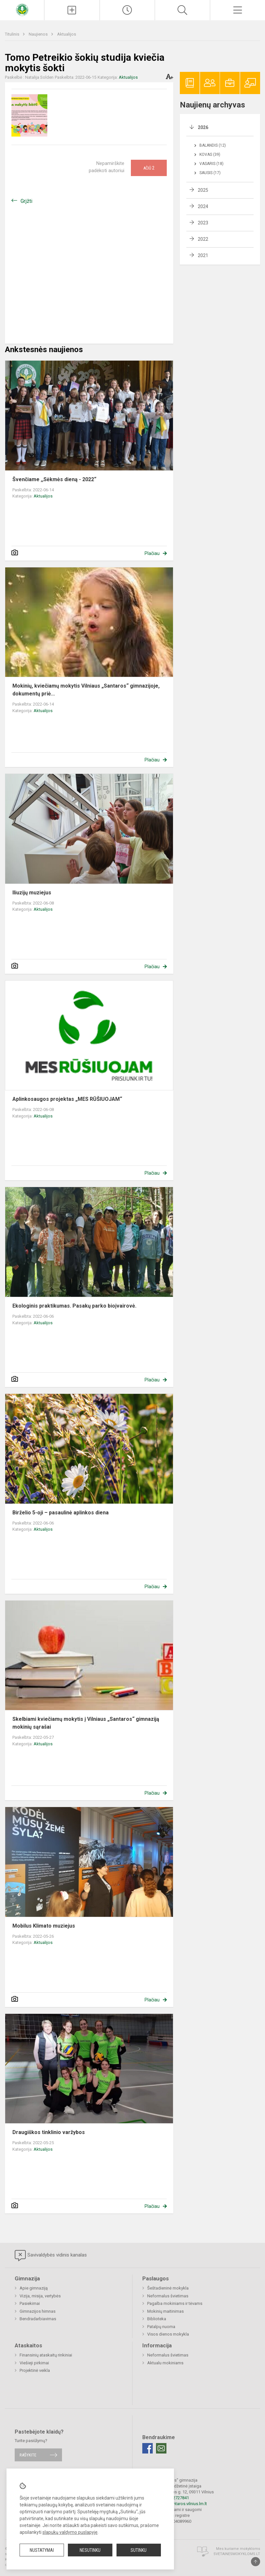 Image resolution: width=265 pixels, height=2576 pixels. Describe the element at coordinates (148, 167) in the screenshot. I see `Ačiū` at that location.